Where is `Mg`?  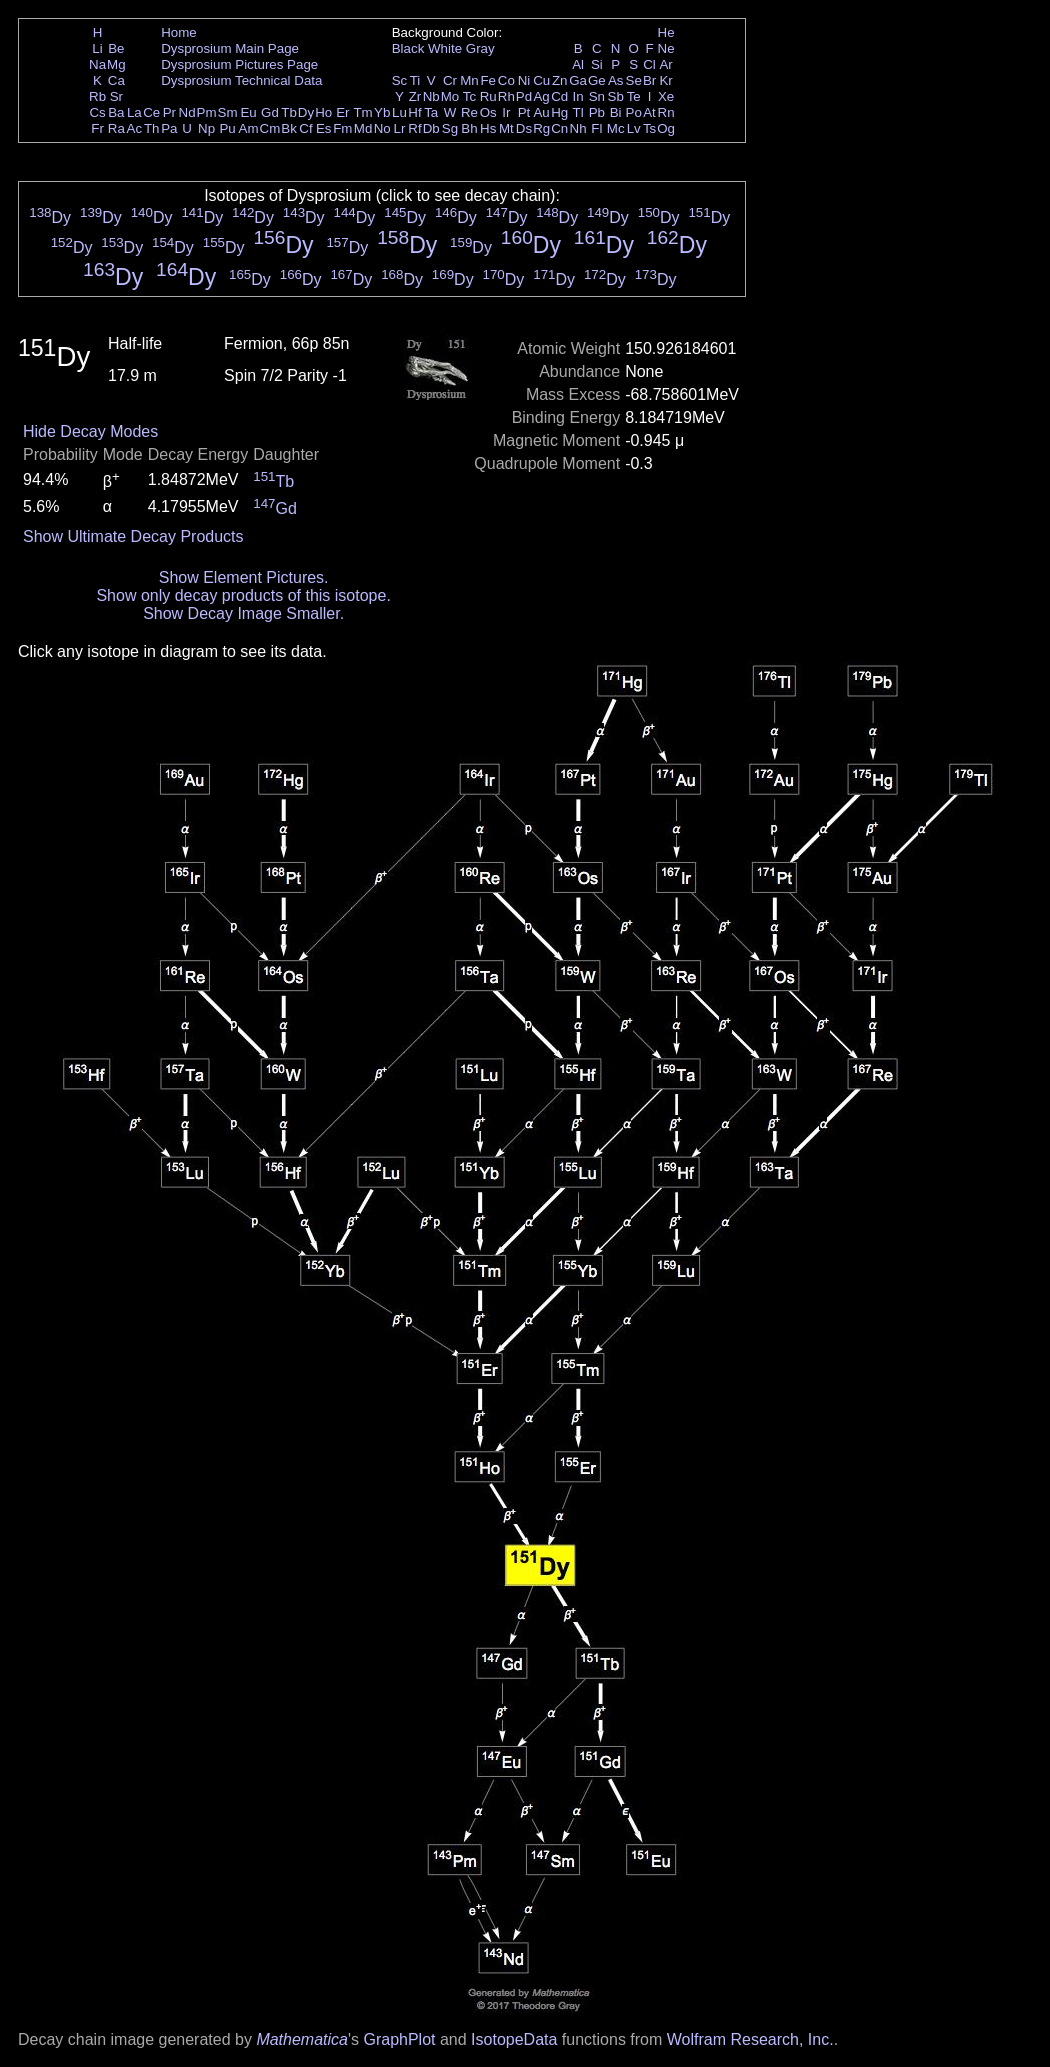 Mg is located at coordinates (116, 64).